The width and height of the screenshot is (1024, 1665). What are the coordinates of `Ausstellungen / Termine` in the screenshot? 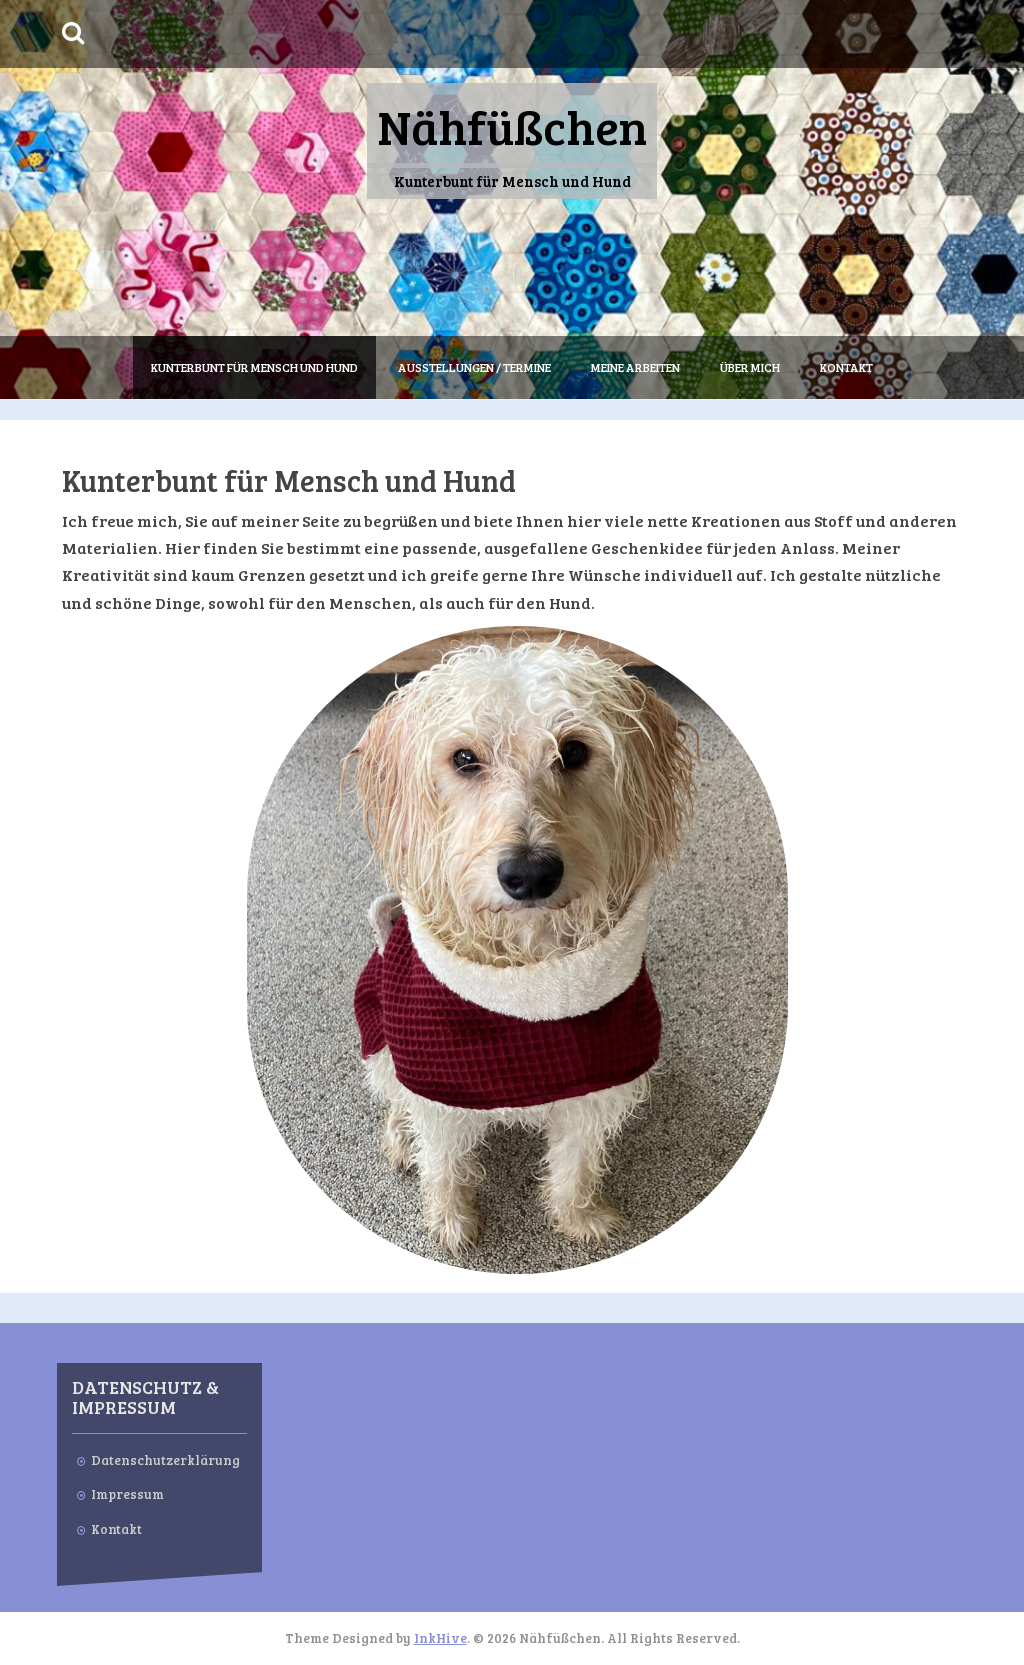 It's located at (474, 367).